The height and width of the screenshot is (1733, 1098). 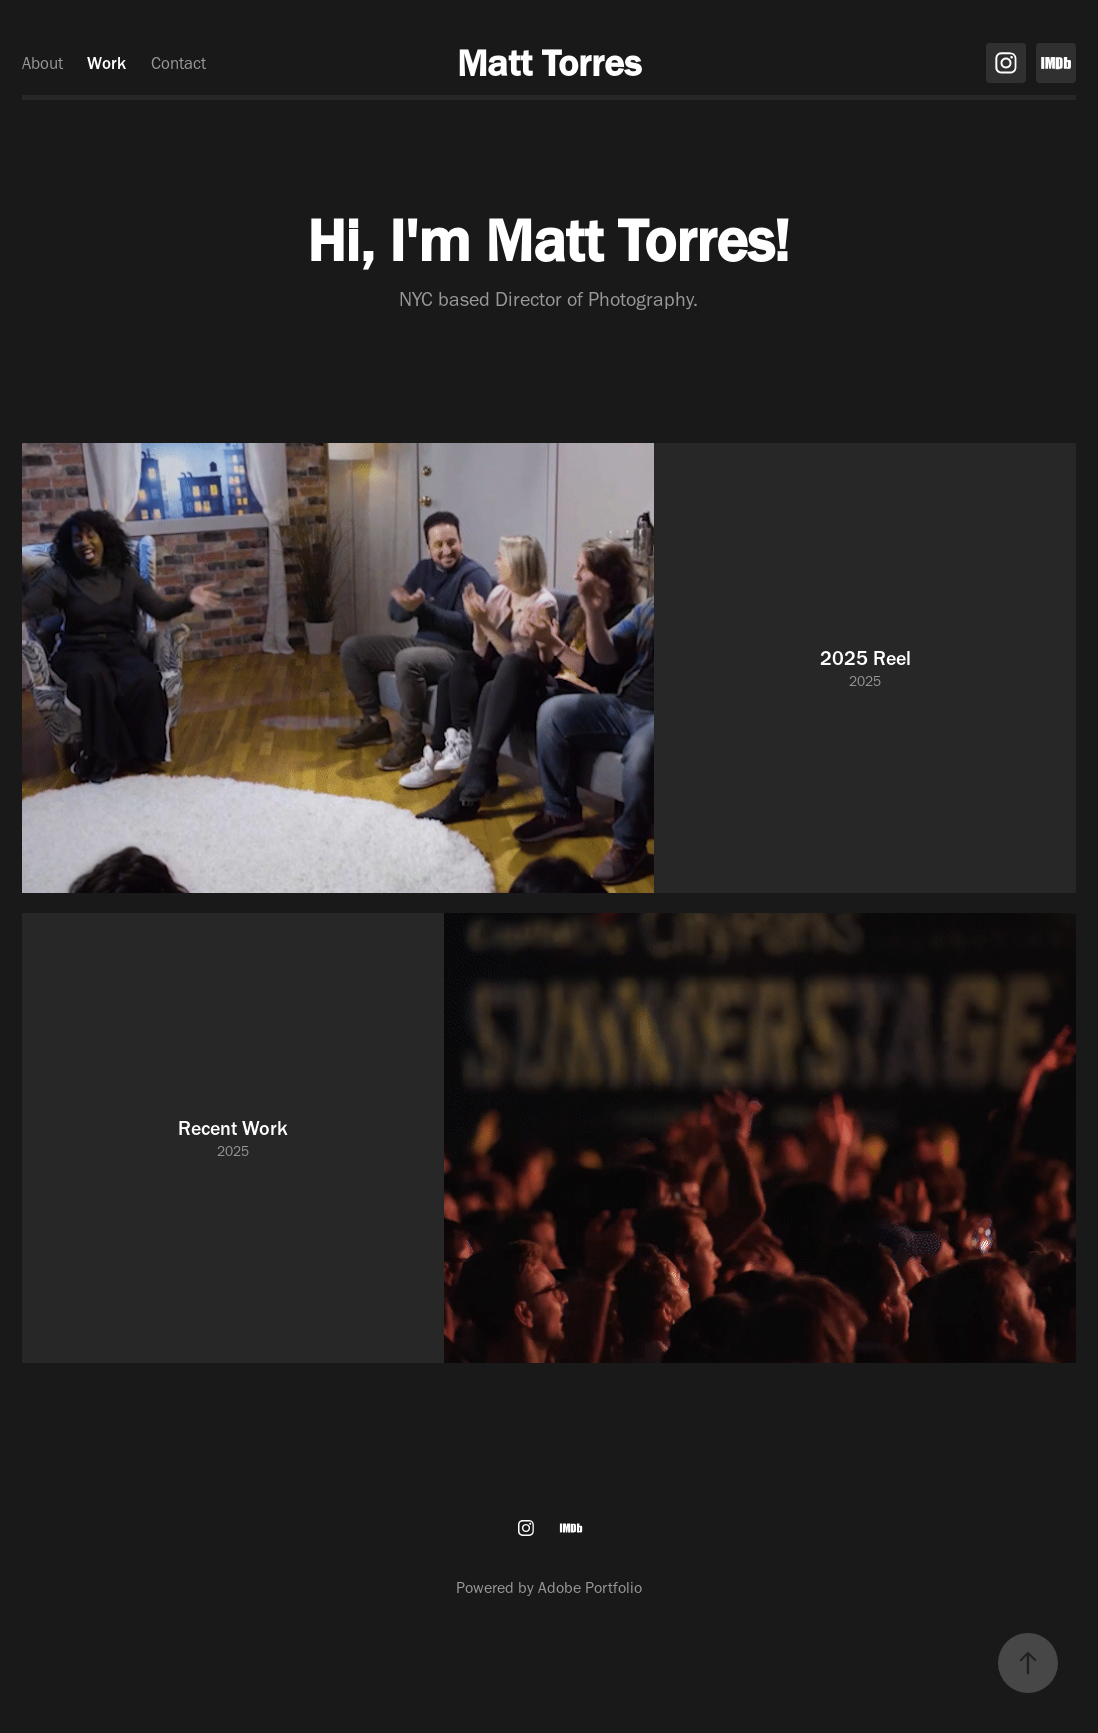 What do you see at coordinates (549, 63) in the screenshot?
I see `Matt Torres` at bounding box center [549, 63].